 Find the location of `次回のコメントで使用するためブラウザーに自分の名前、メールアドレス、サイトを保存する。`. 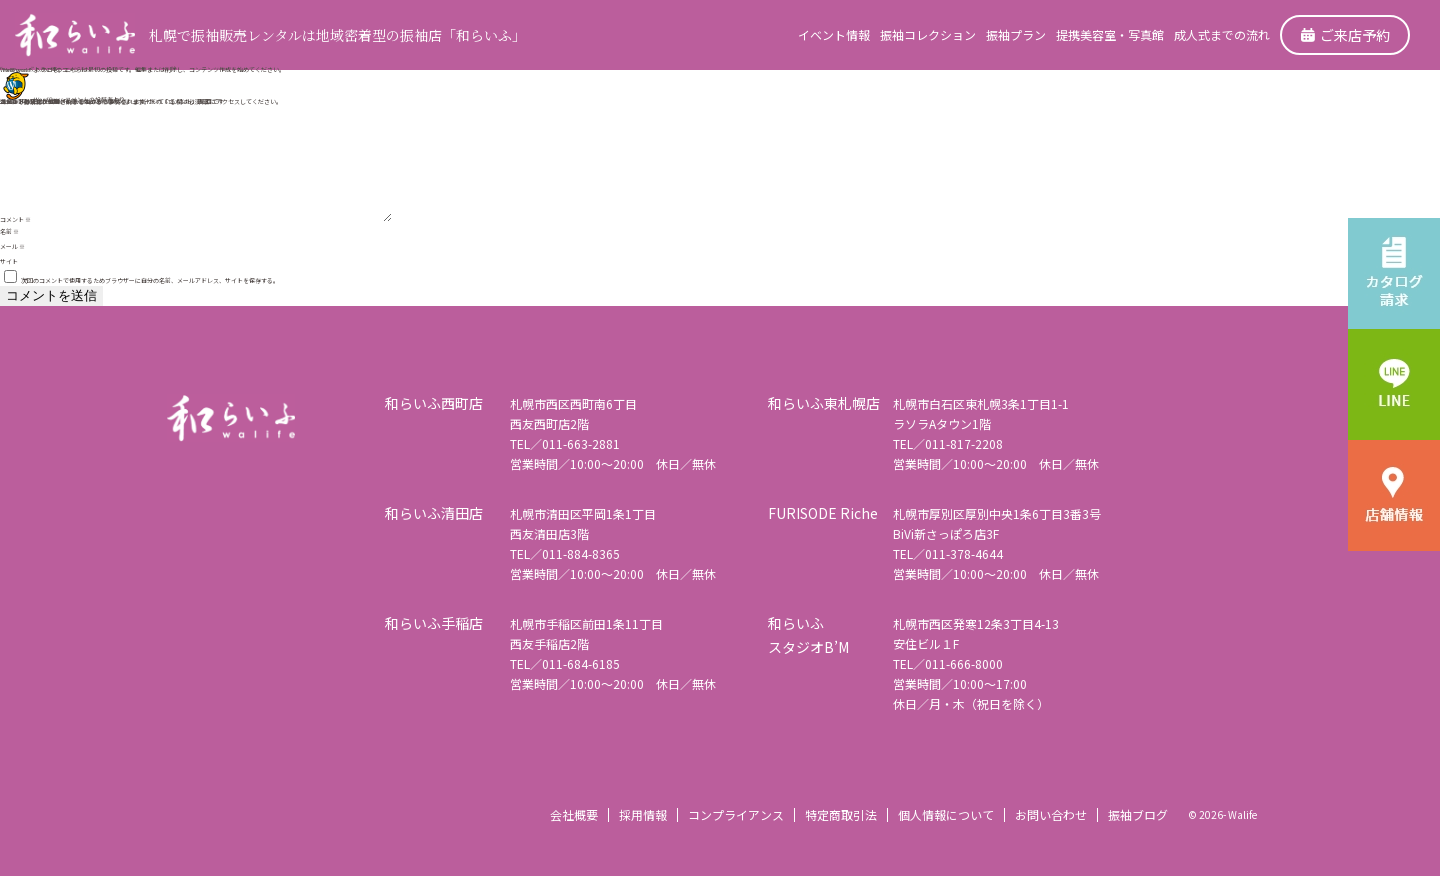

次回のコメントで使用するためブラウザーに自分の名前、メールアドレス、サイトを保存する。 is located at coordinates (150, 280).